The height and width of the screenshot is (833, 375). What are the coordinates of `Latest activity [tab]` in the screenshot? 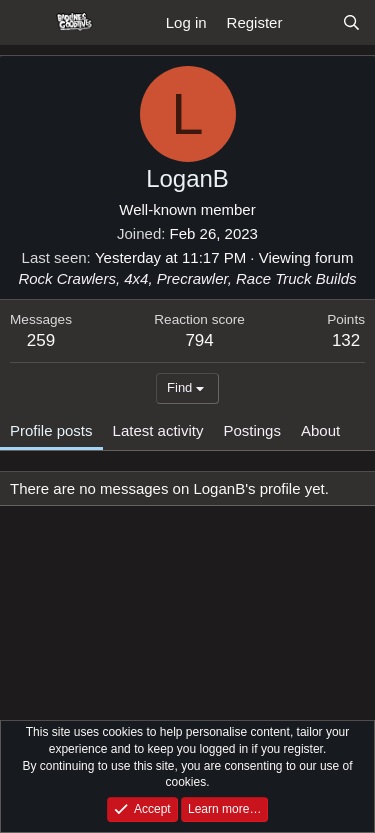 It's located at (158, 430).